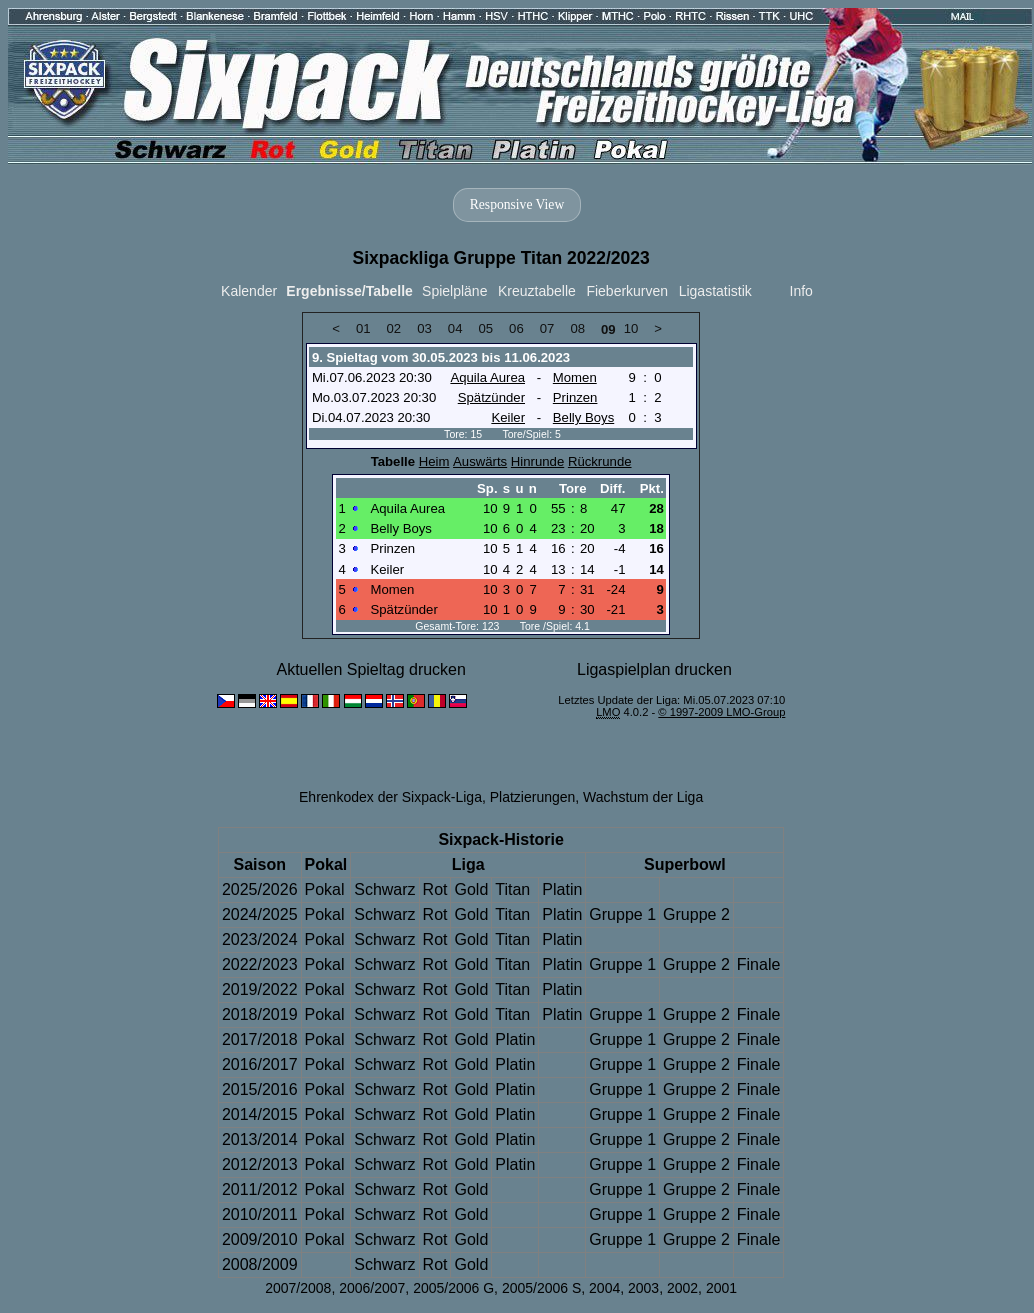 Image resolution: width=1034 pixels, height=1313 pixels. What do you see at coordinates (249, 291) in the screenshot?
I see `Kalender` at bounding box center [249, 291].